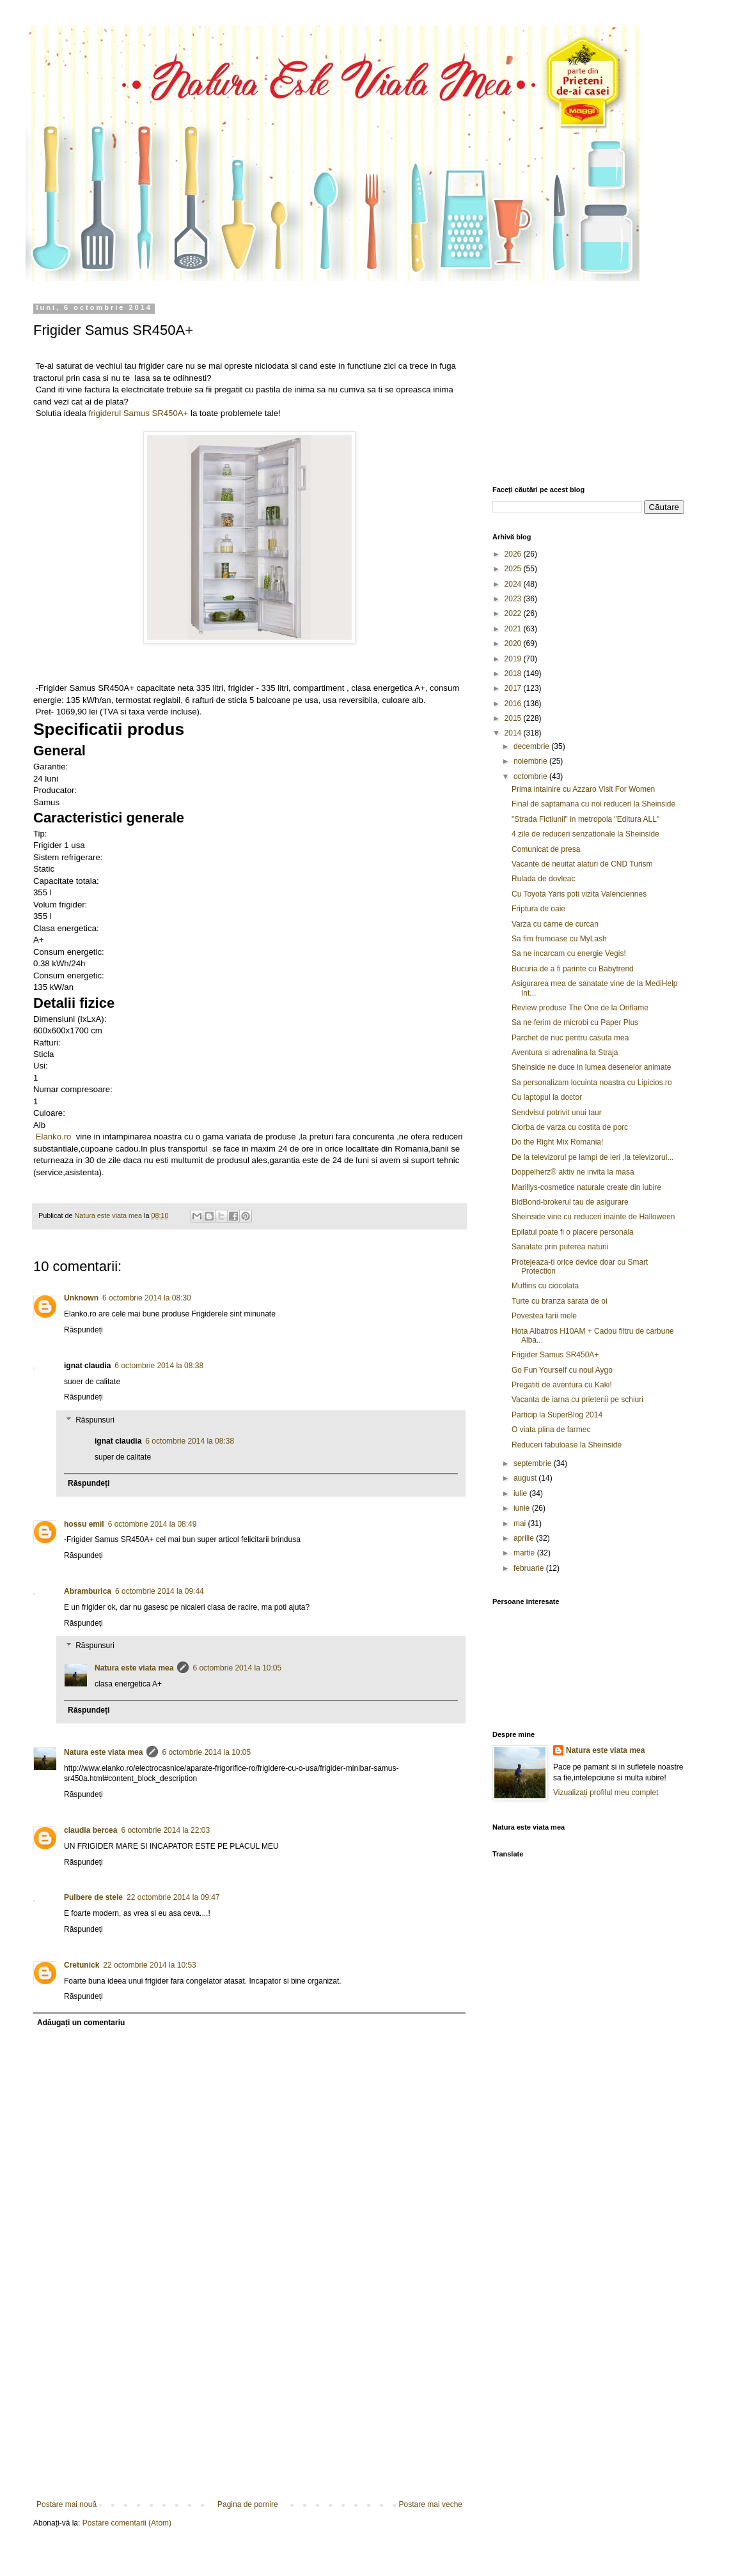 The image size is (729, 2576). Describe the element at coordinates (585, 833) in the screenshot. I see `4 zile de reduceri senzationale la Sheinside` at that location.